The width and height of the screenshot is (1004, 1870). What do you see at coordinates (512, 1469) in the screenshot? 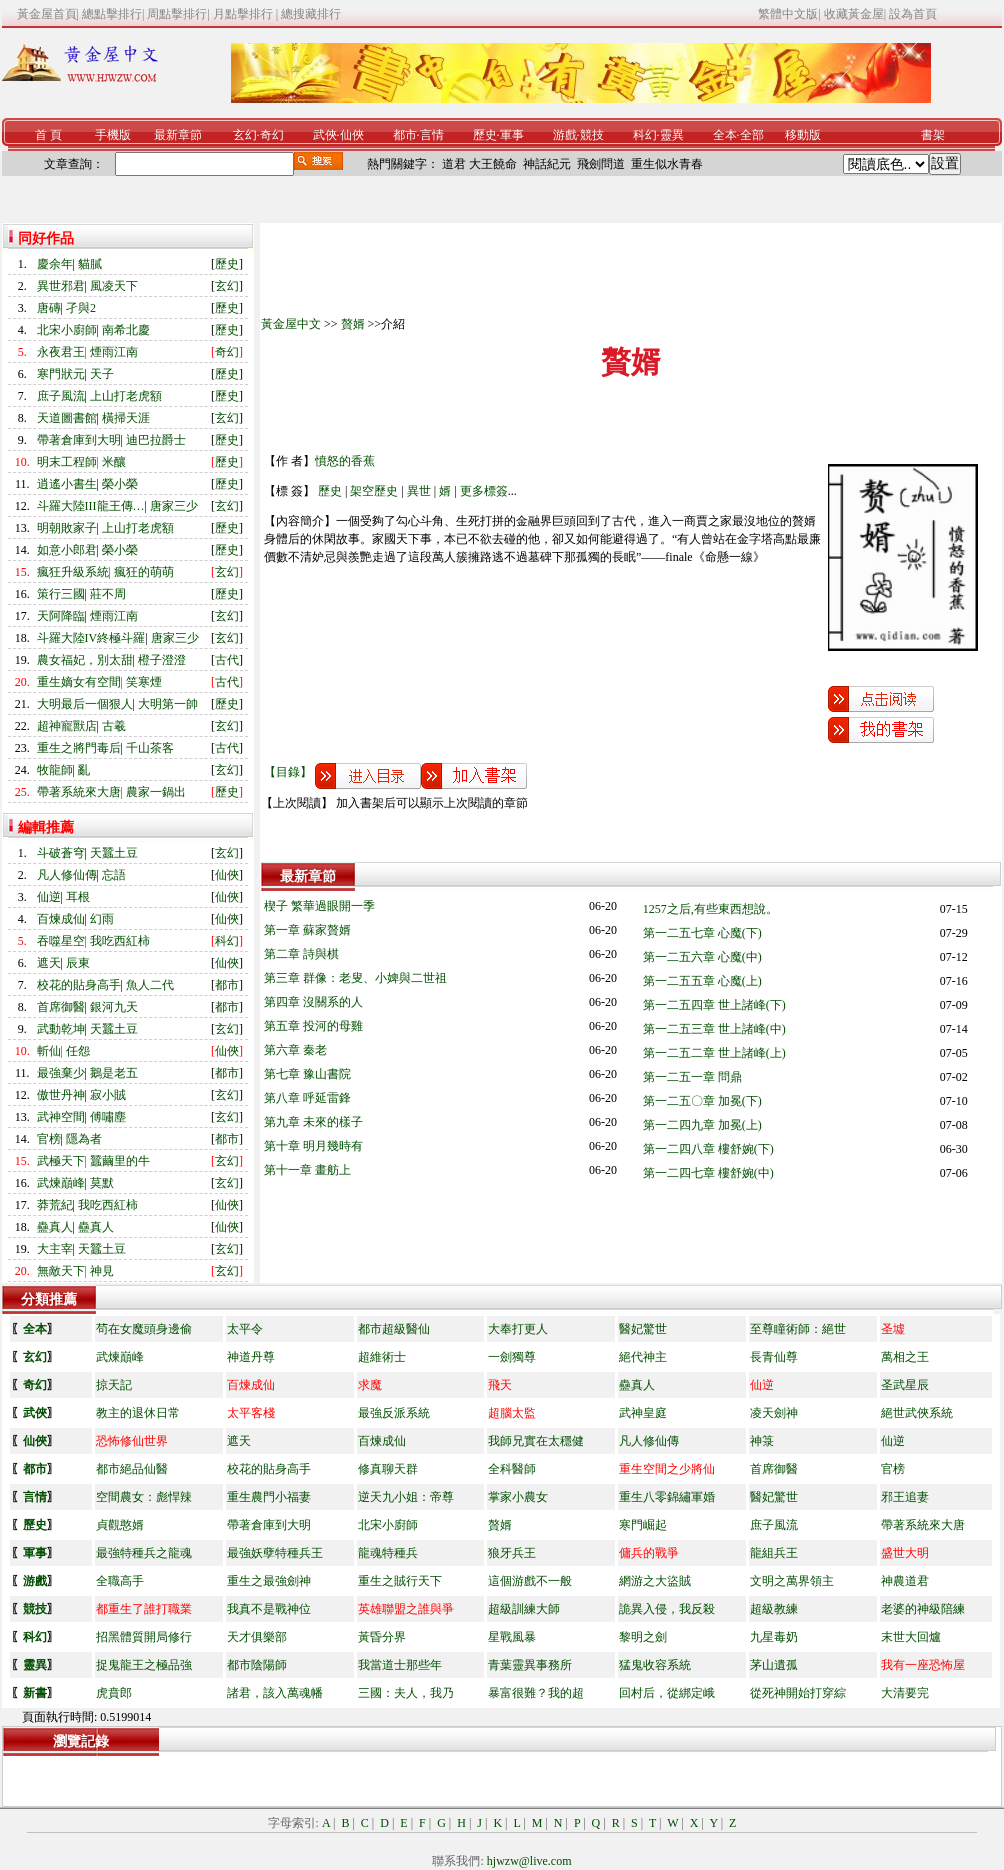
I see `全科醫師` at bounding box center [512, 1469].